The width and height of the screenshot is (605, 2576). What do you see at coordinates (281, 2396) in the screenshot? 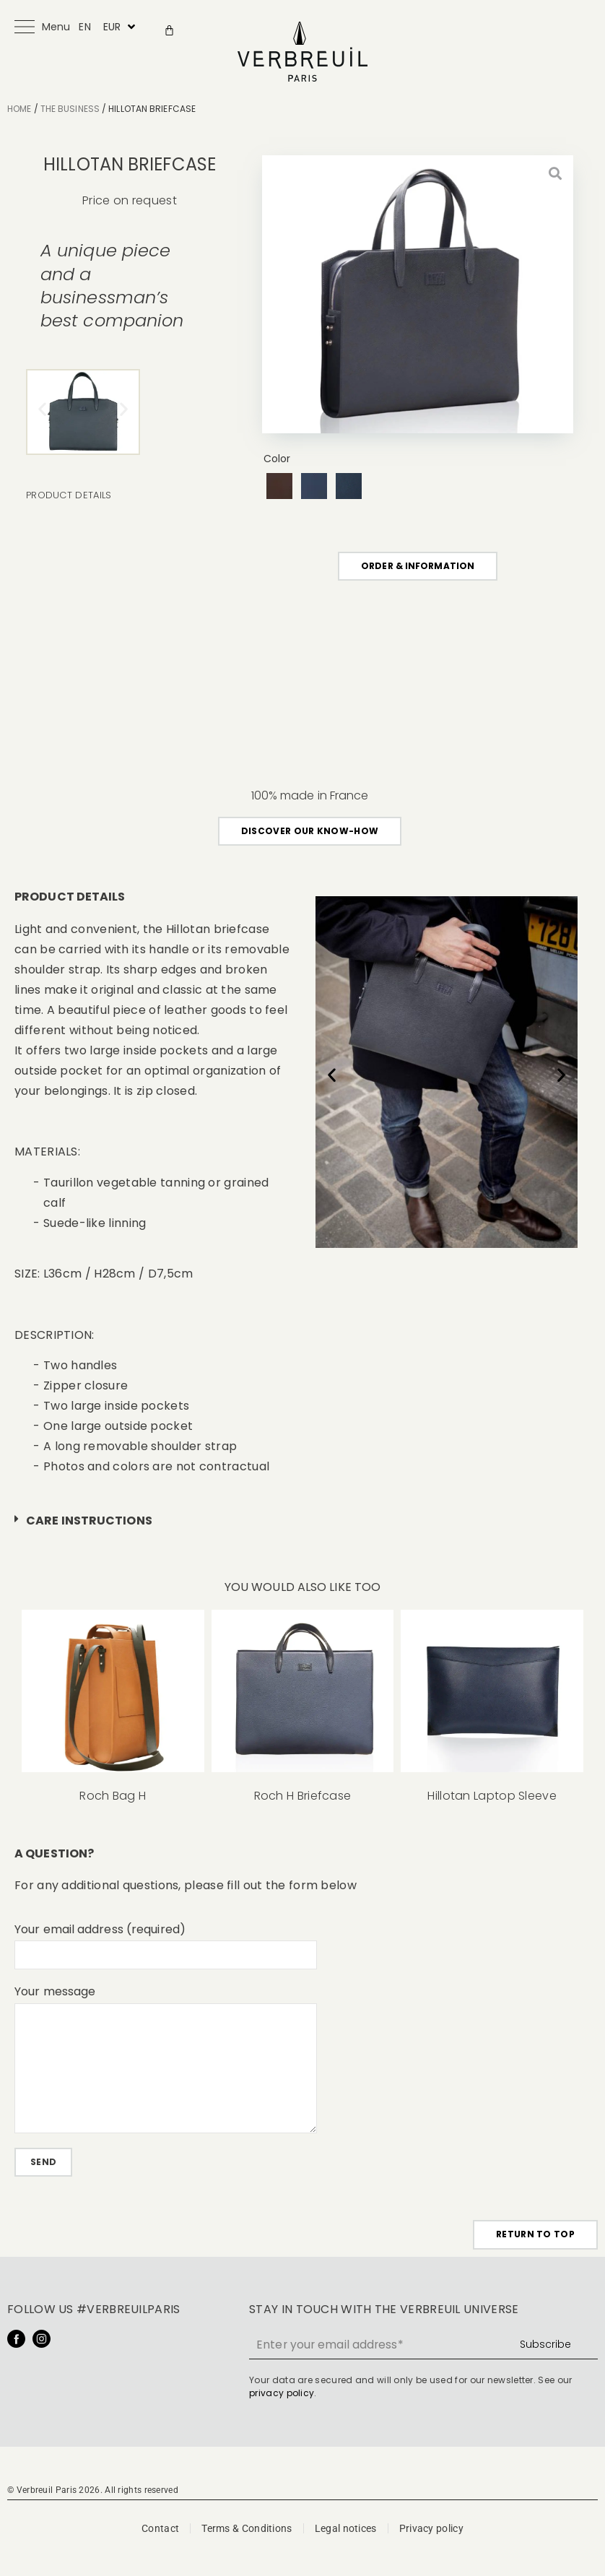
I see `privacy policy` at bounding box center [281, 2396].